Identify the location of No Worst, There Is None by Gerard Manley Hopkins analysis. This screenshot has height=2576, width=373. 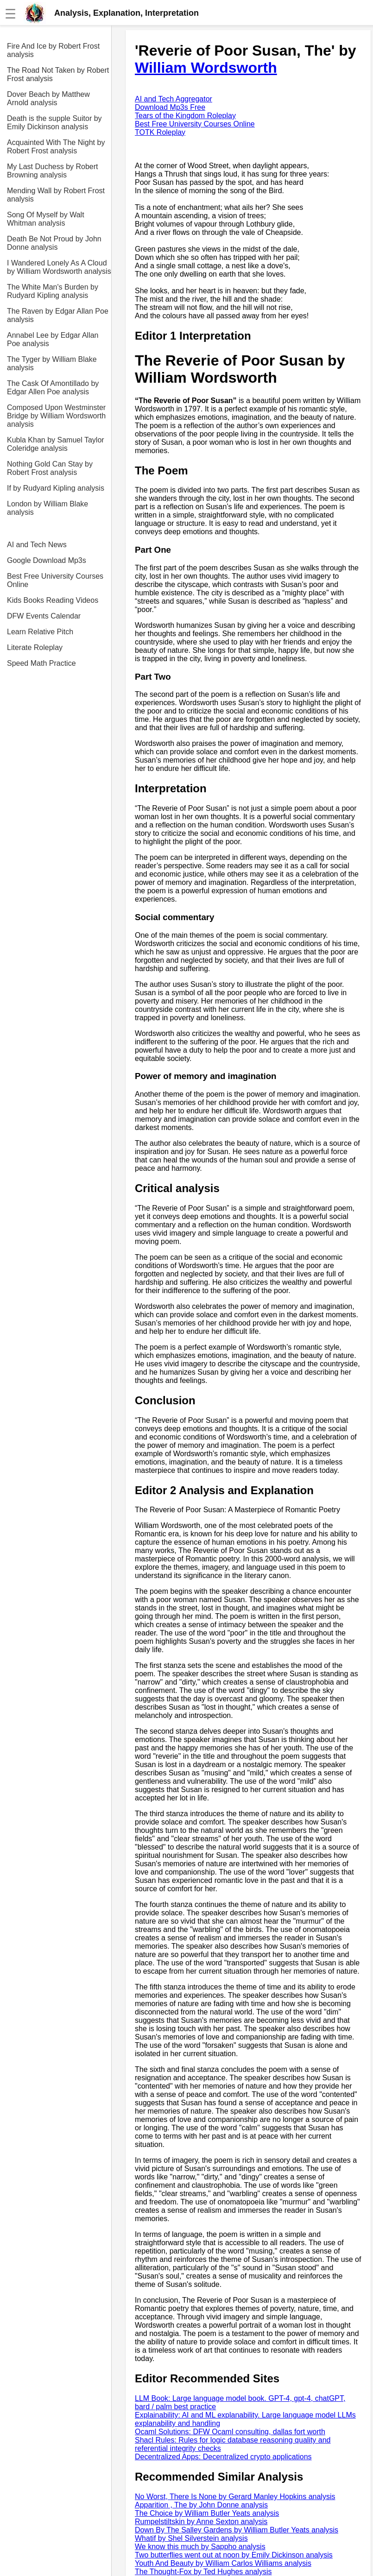
(235, 2496).